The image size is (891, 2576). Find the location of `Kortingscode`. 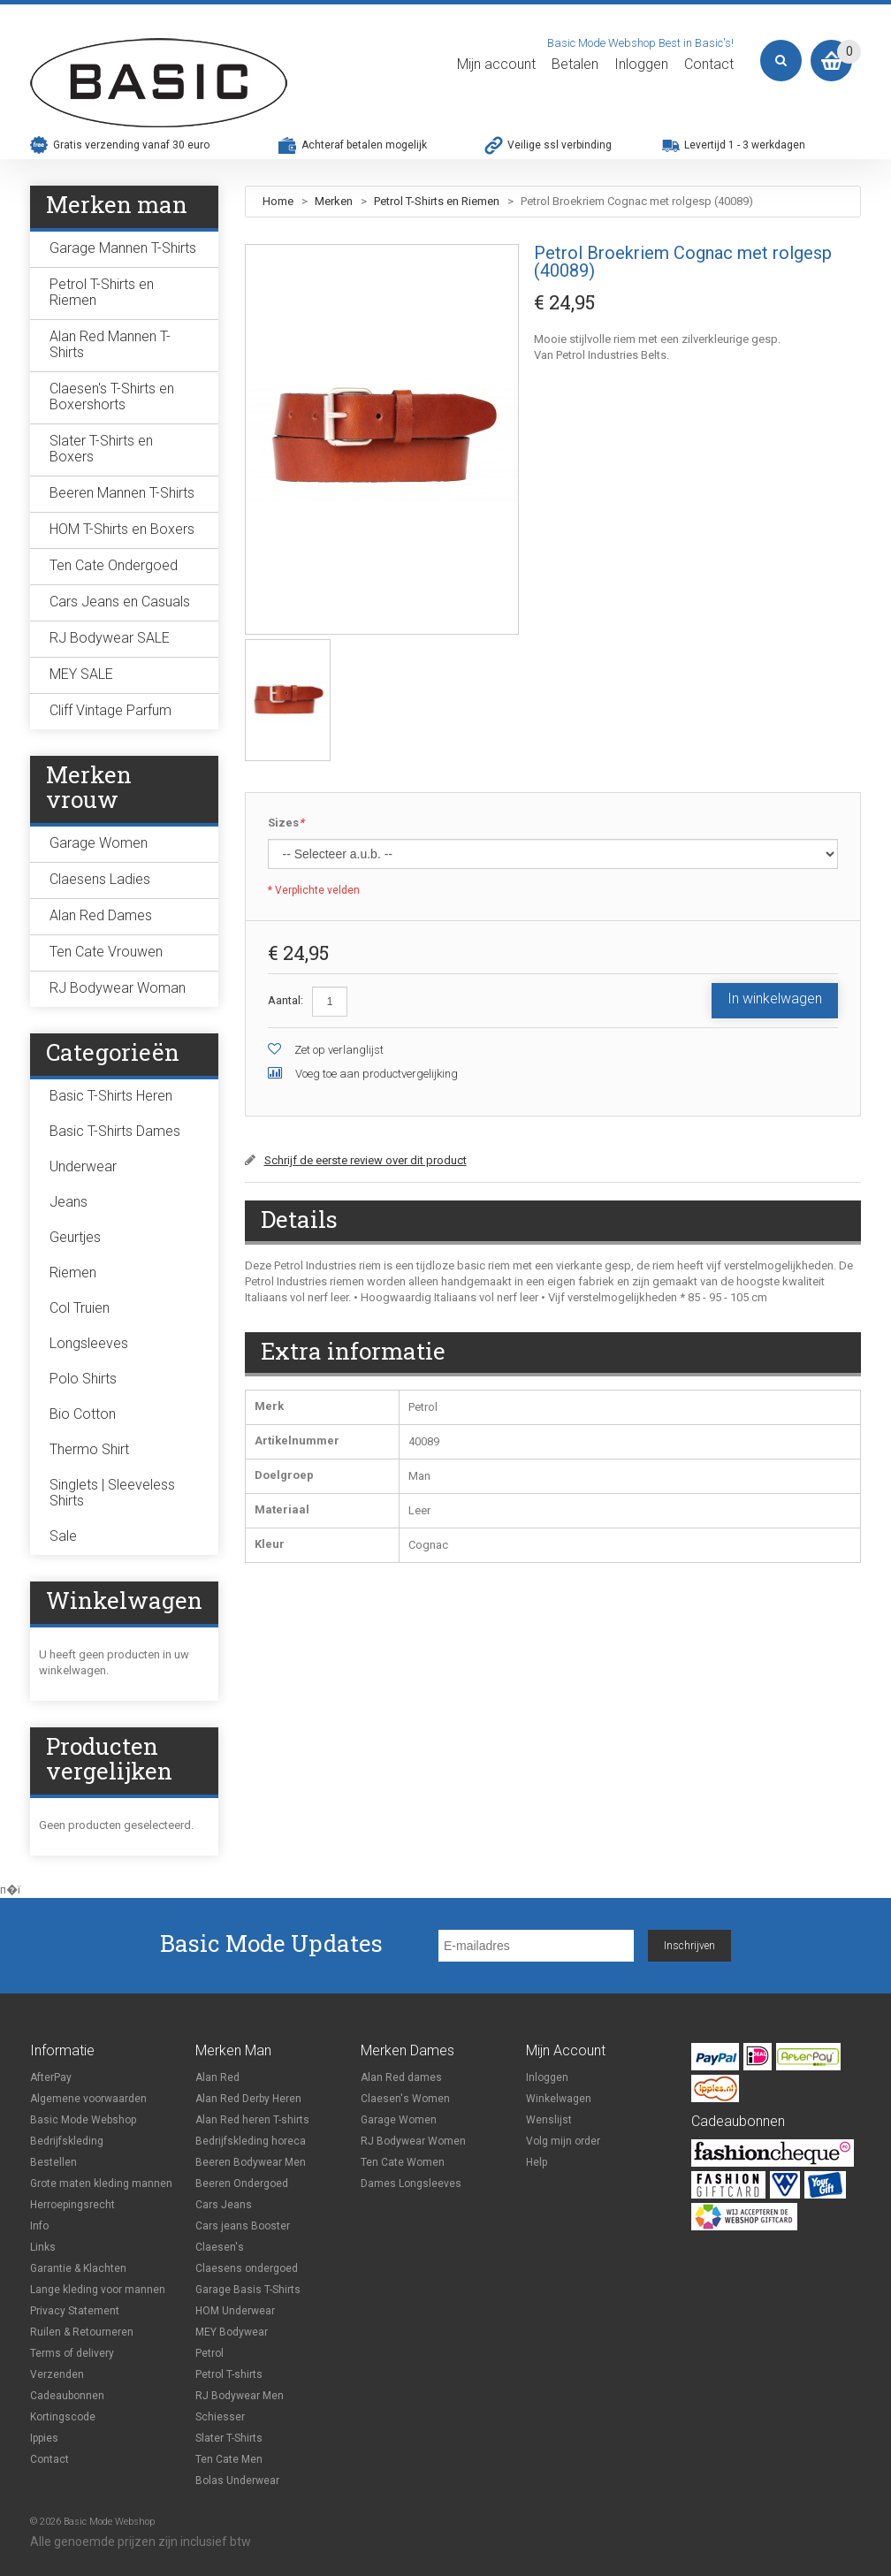

Kortingscode is located at coordinates (62, 2417).